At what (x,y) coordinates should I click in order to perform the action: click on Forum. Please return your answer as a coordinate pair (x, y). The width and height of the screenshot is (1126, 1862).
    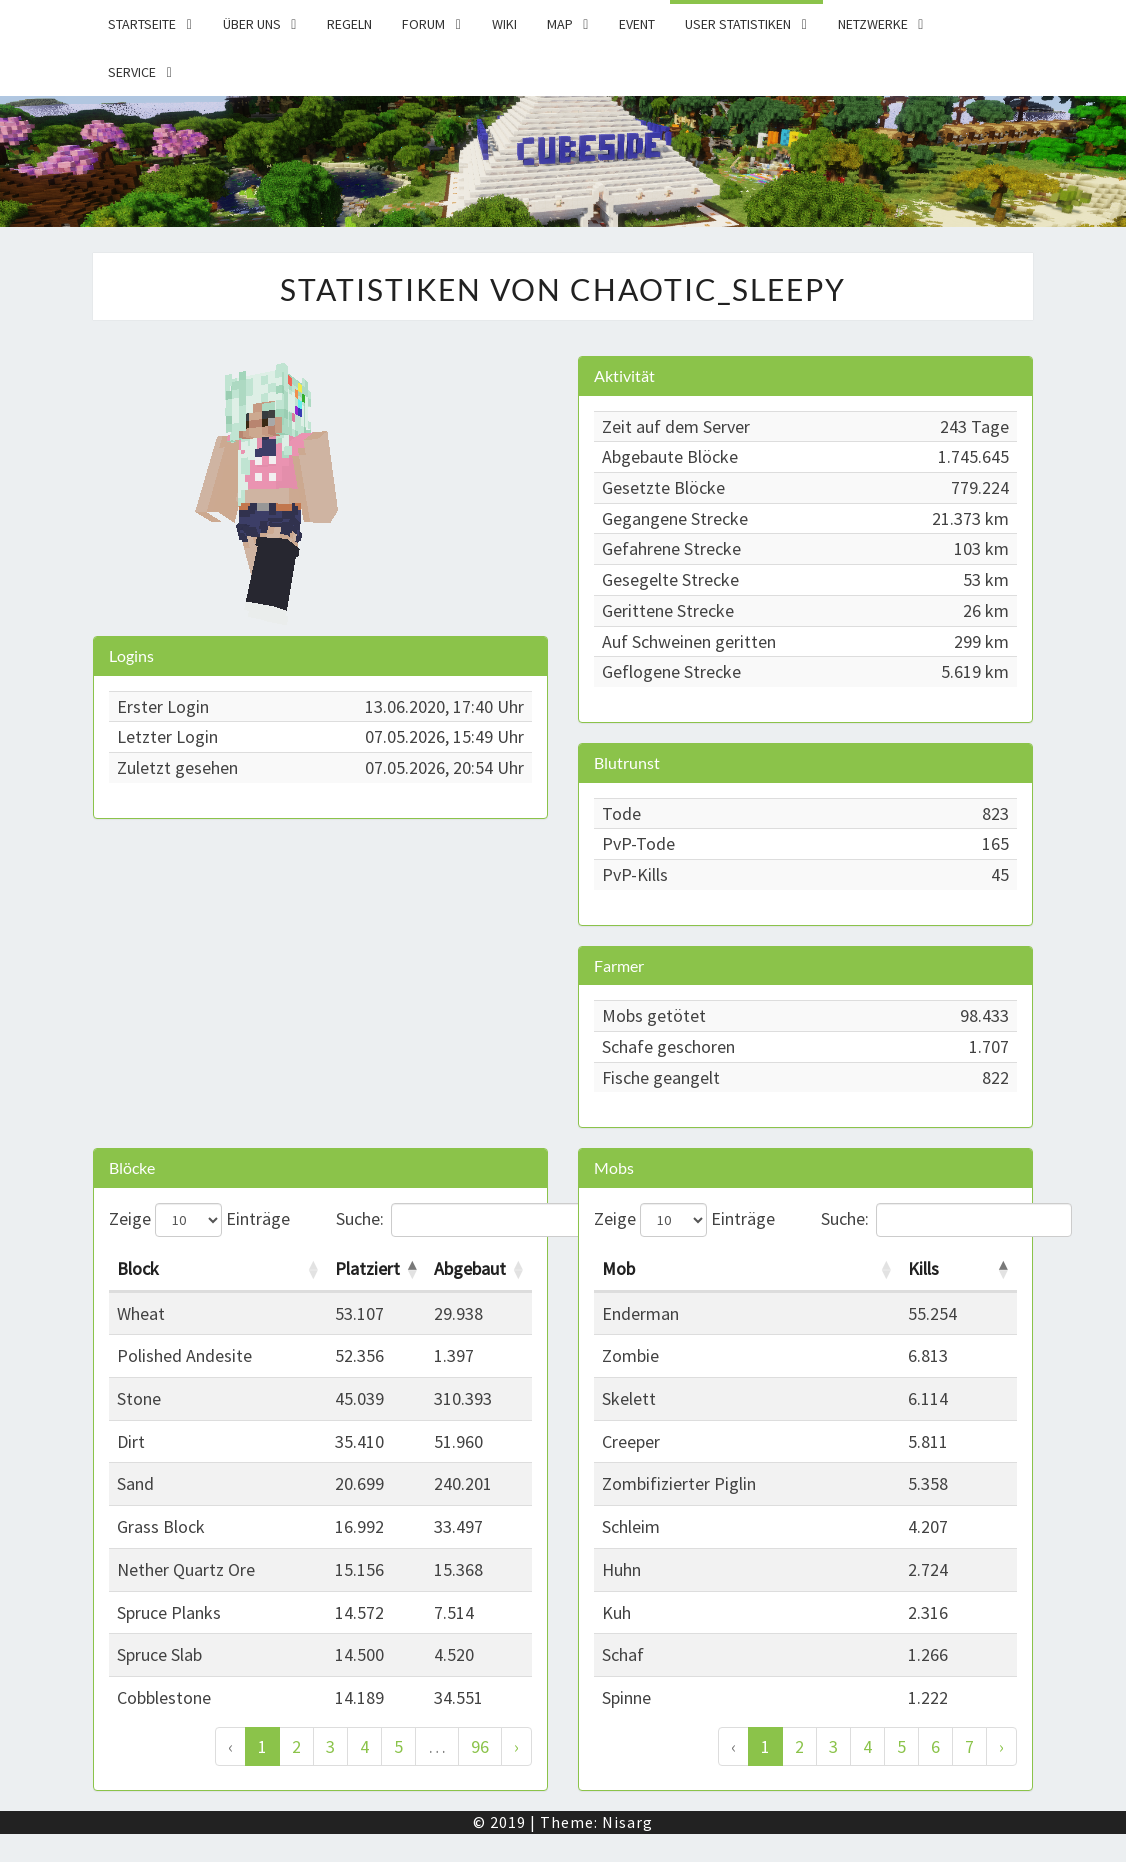
    Looking at the image, I should click on (423, 24).